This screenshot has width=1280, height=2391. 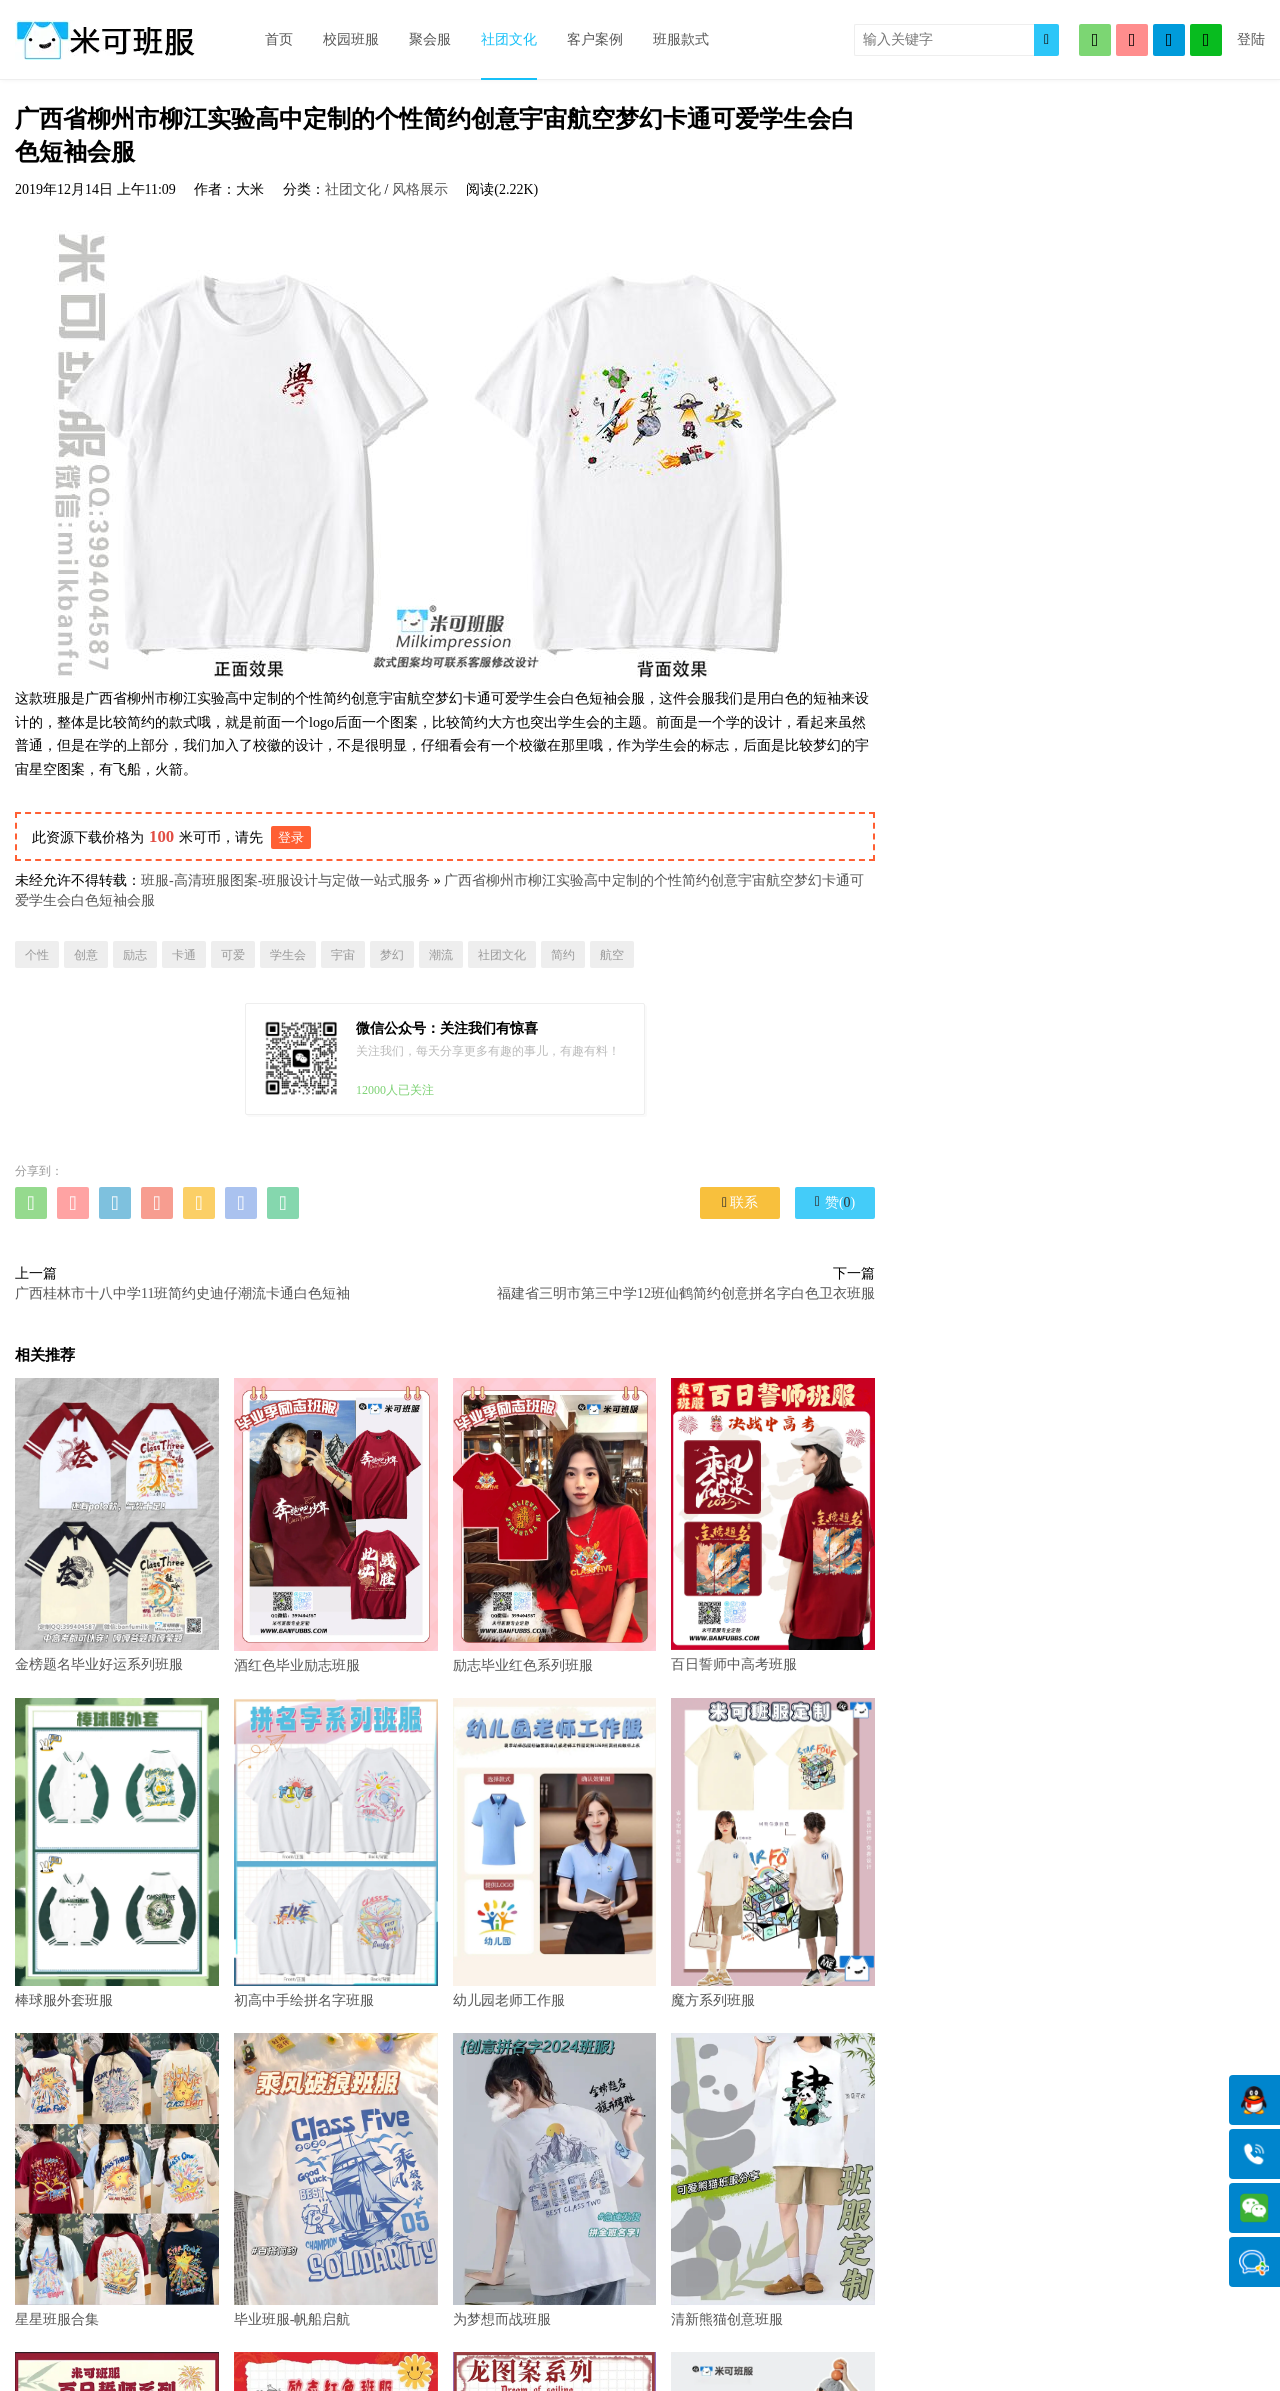 I want to click on 毕业班服-帆船启航, so click(x=336, y=2180).